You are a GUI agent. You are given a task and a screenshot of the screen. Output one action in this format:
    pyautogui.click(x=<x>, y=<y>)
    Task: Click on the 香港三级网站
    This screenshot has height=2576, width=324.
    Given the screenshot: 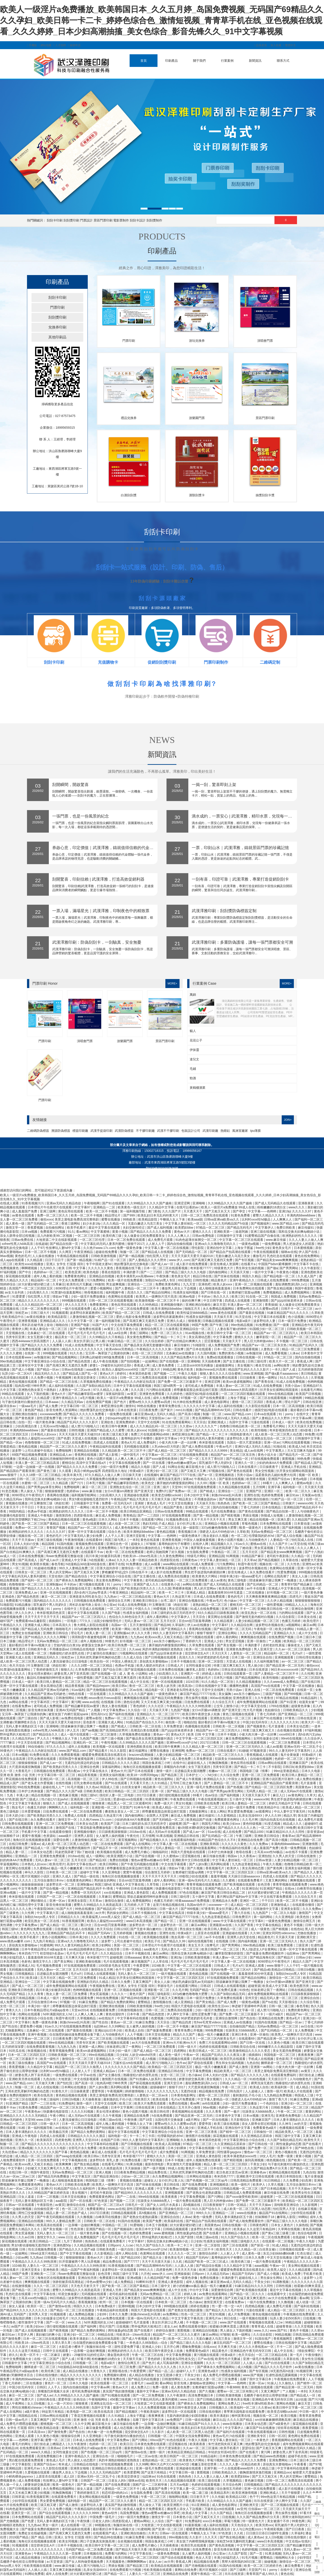 What is the action you would take?
    pyautogui.click(x=71, y=1223)
    